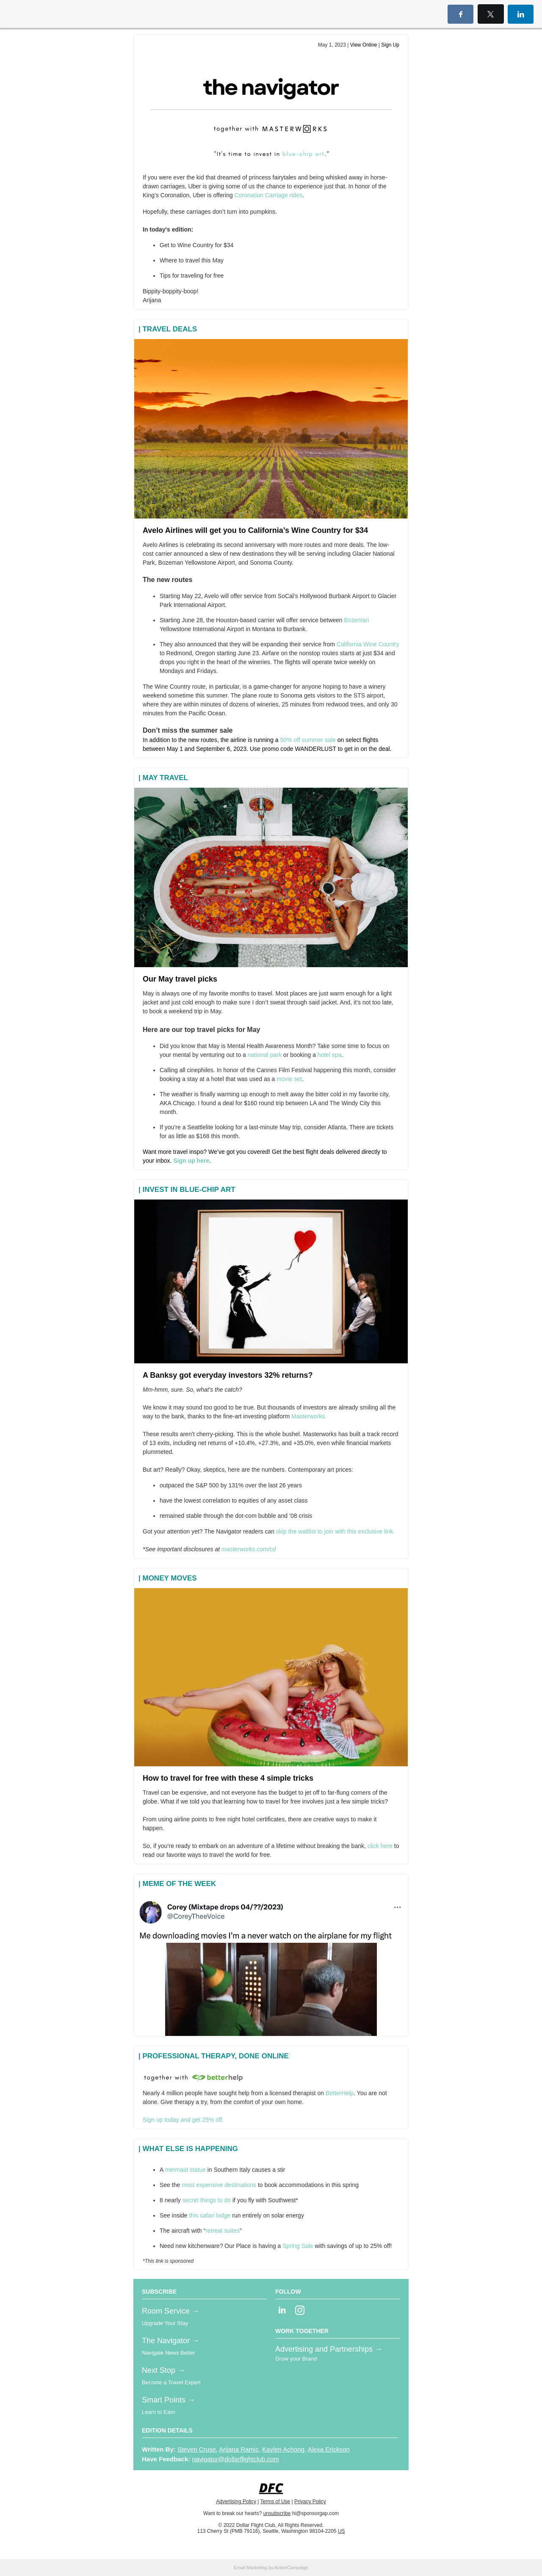 Image resolution: width=542 pixels, height=2576 pixels. I want to click on Spring Sale, so click(297, 2245).